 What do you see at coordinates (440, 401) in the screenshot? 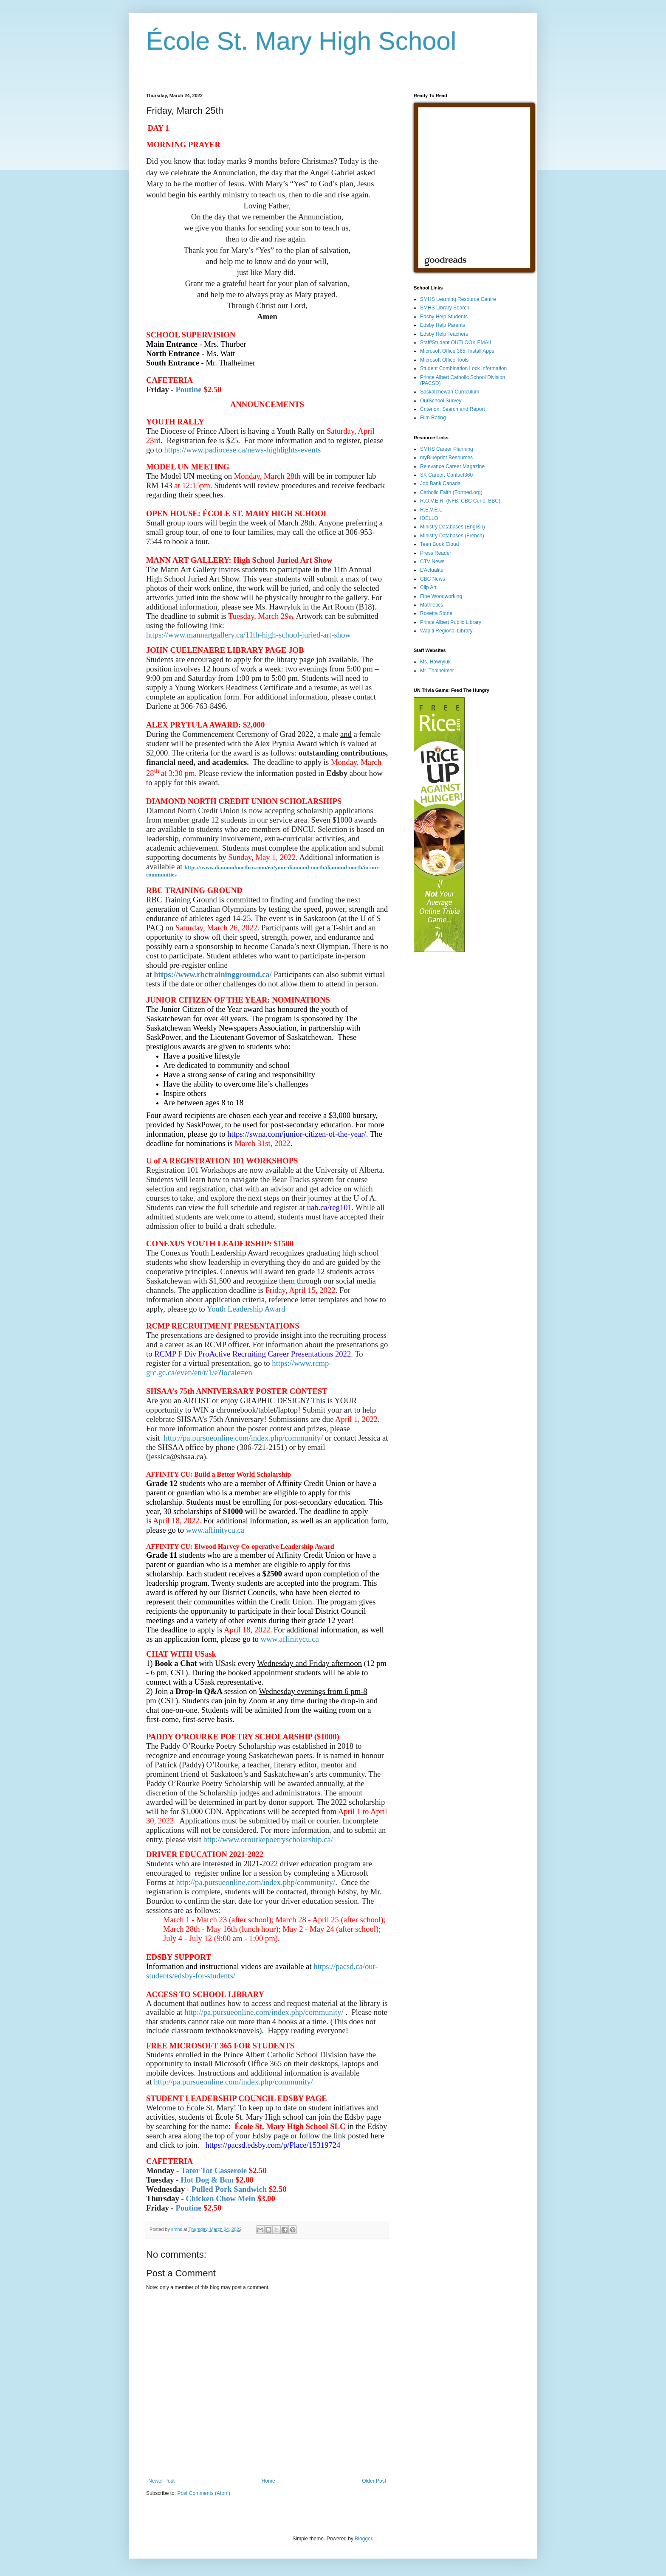
I see `OurSchool Survey` at bounding box center [440, 401].